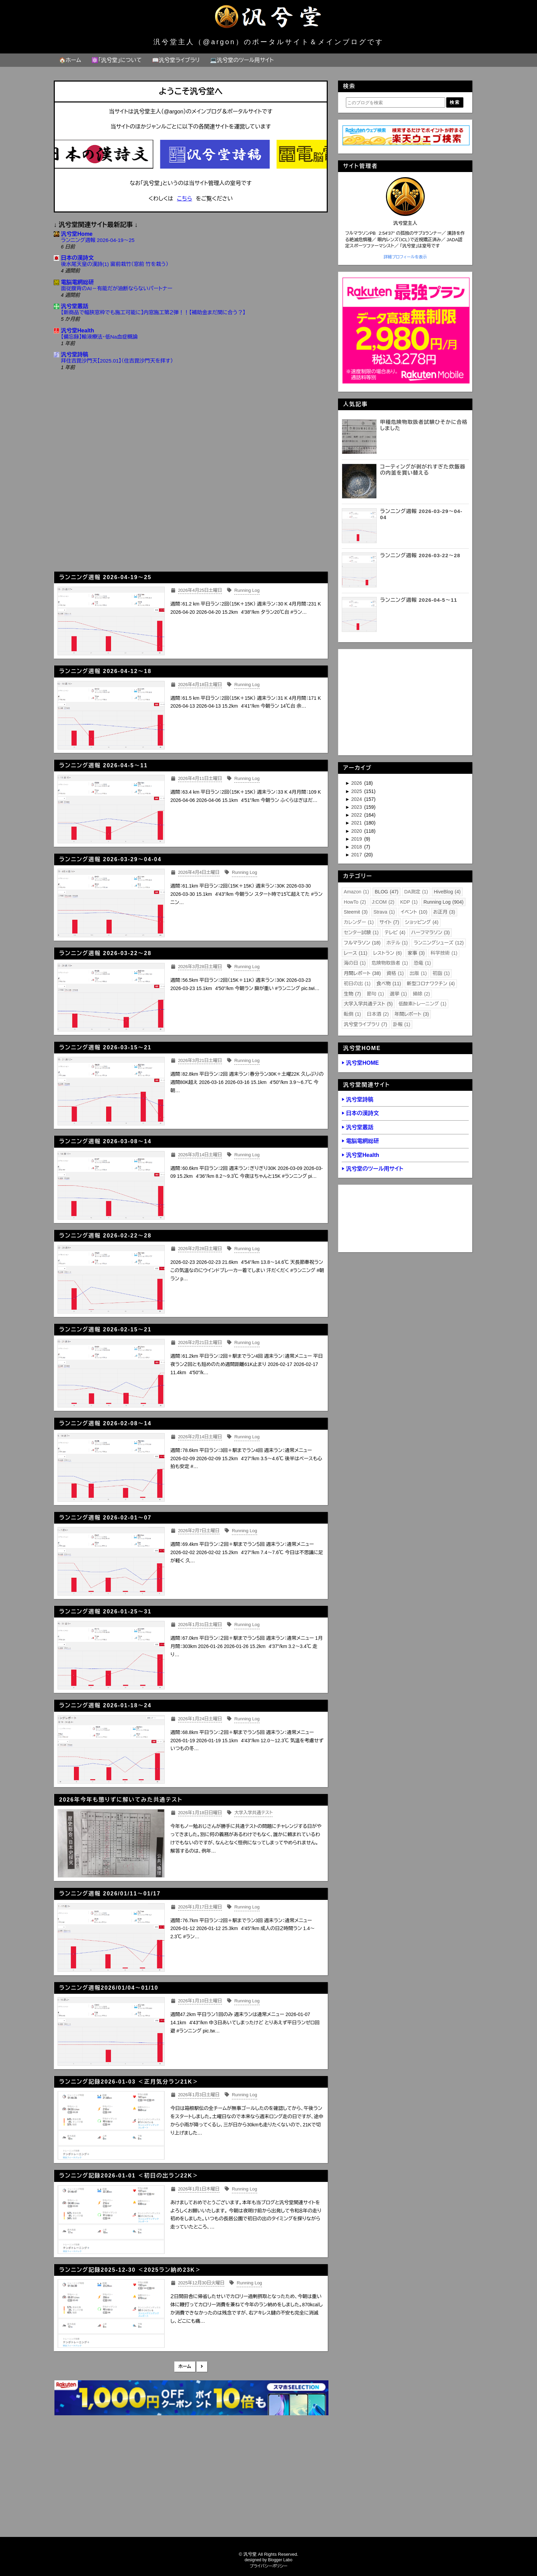 The width and height of the screenshot is (537, 2576). I want to click on 2023, so click(357, 807).